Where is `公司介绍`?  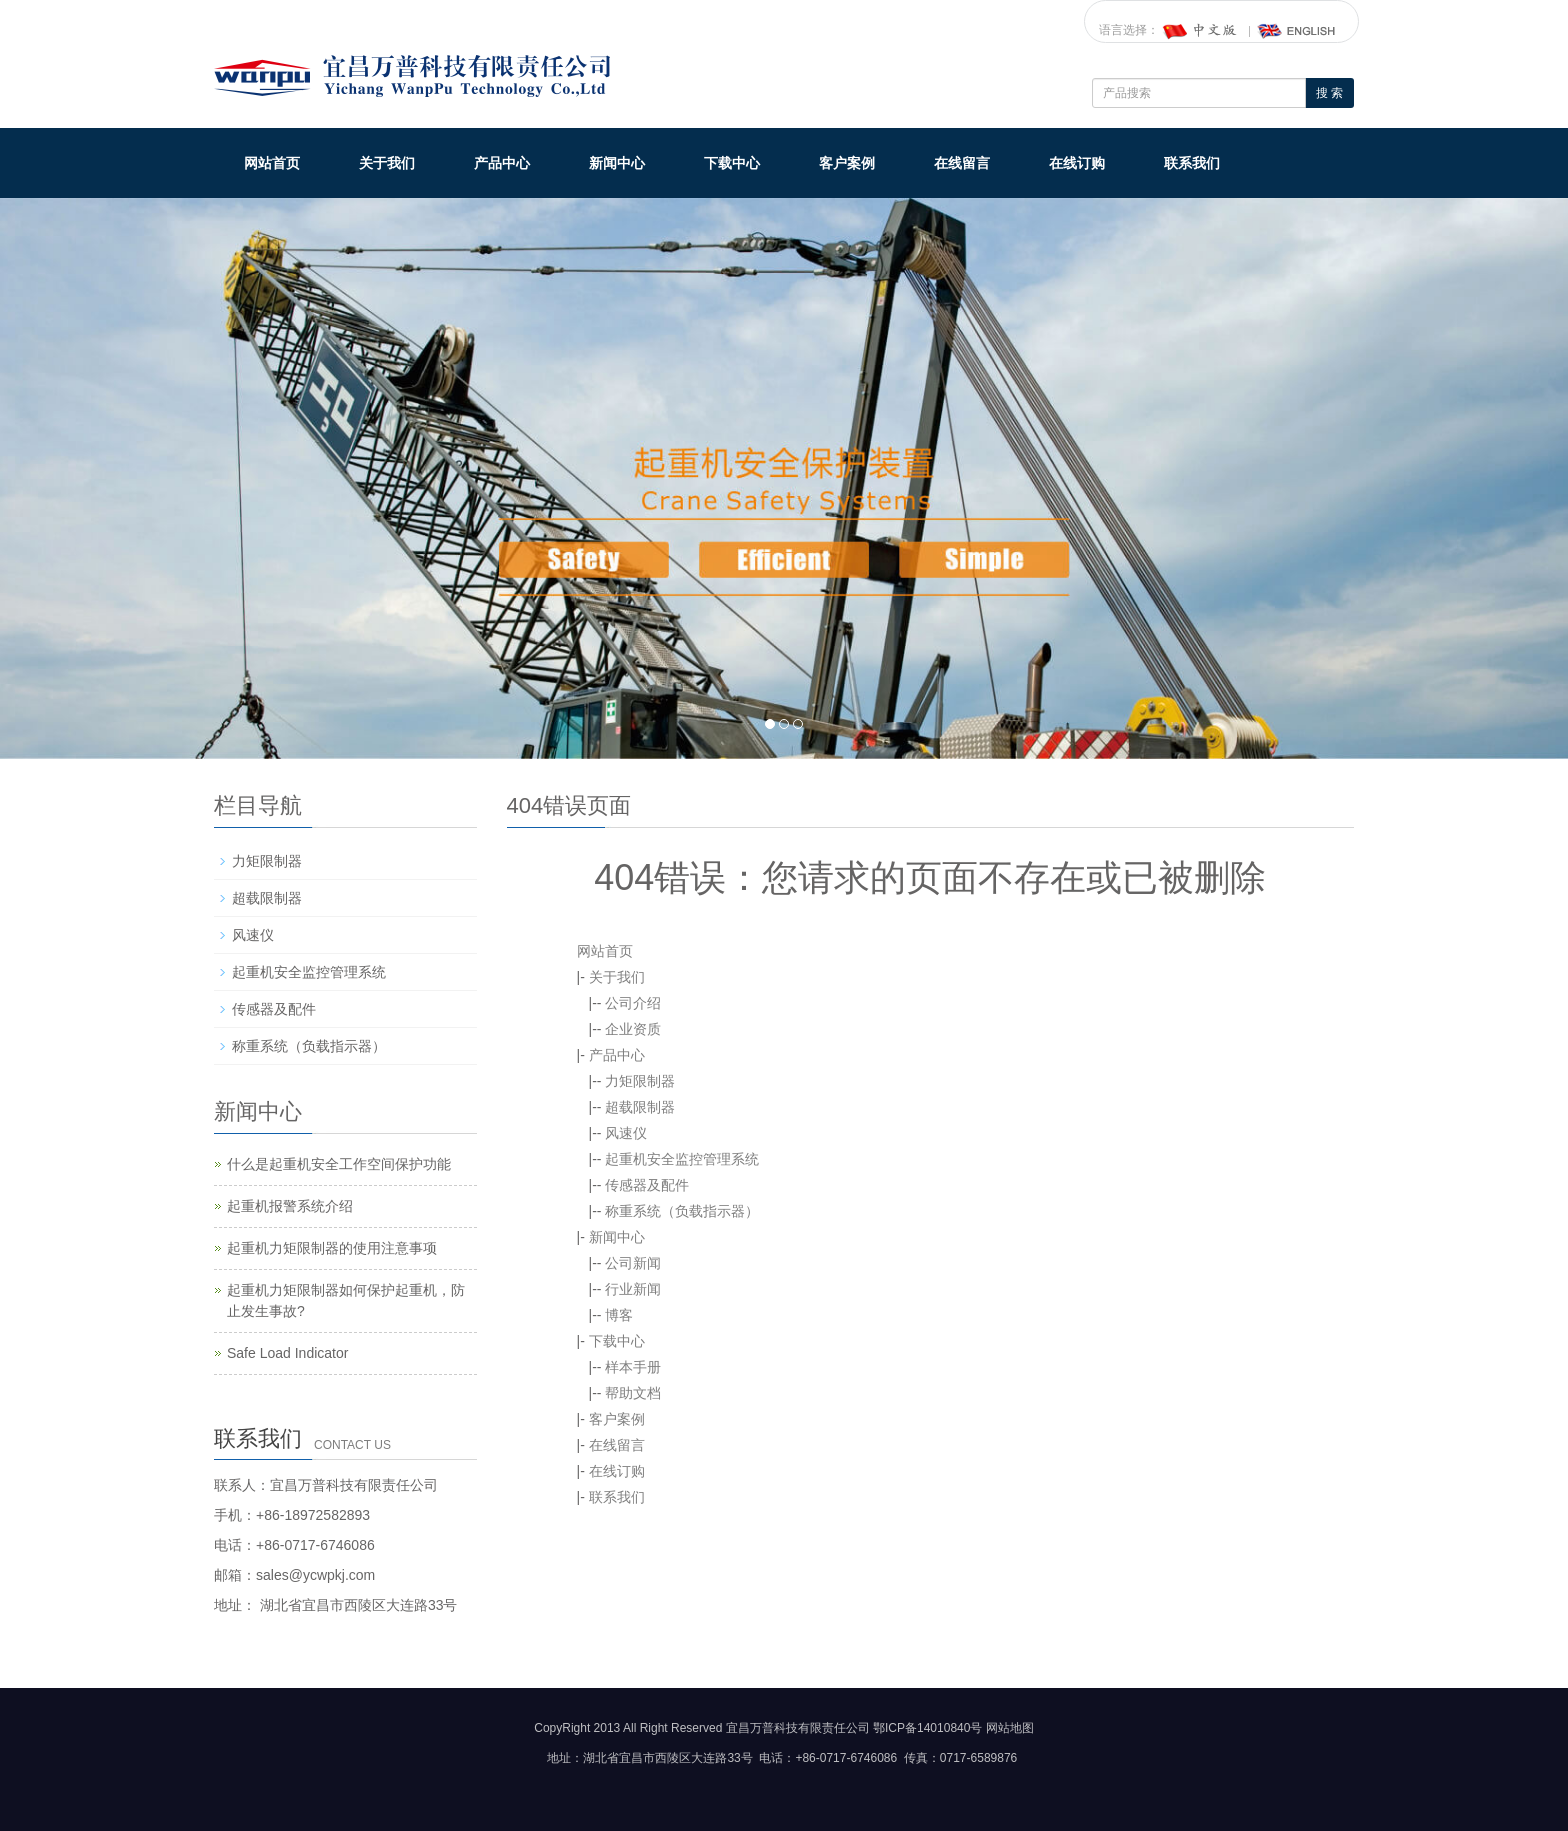 公司介绍 is located at coordinates (633, 1003).